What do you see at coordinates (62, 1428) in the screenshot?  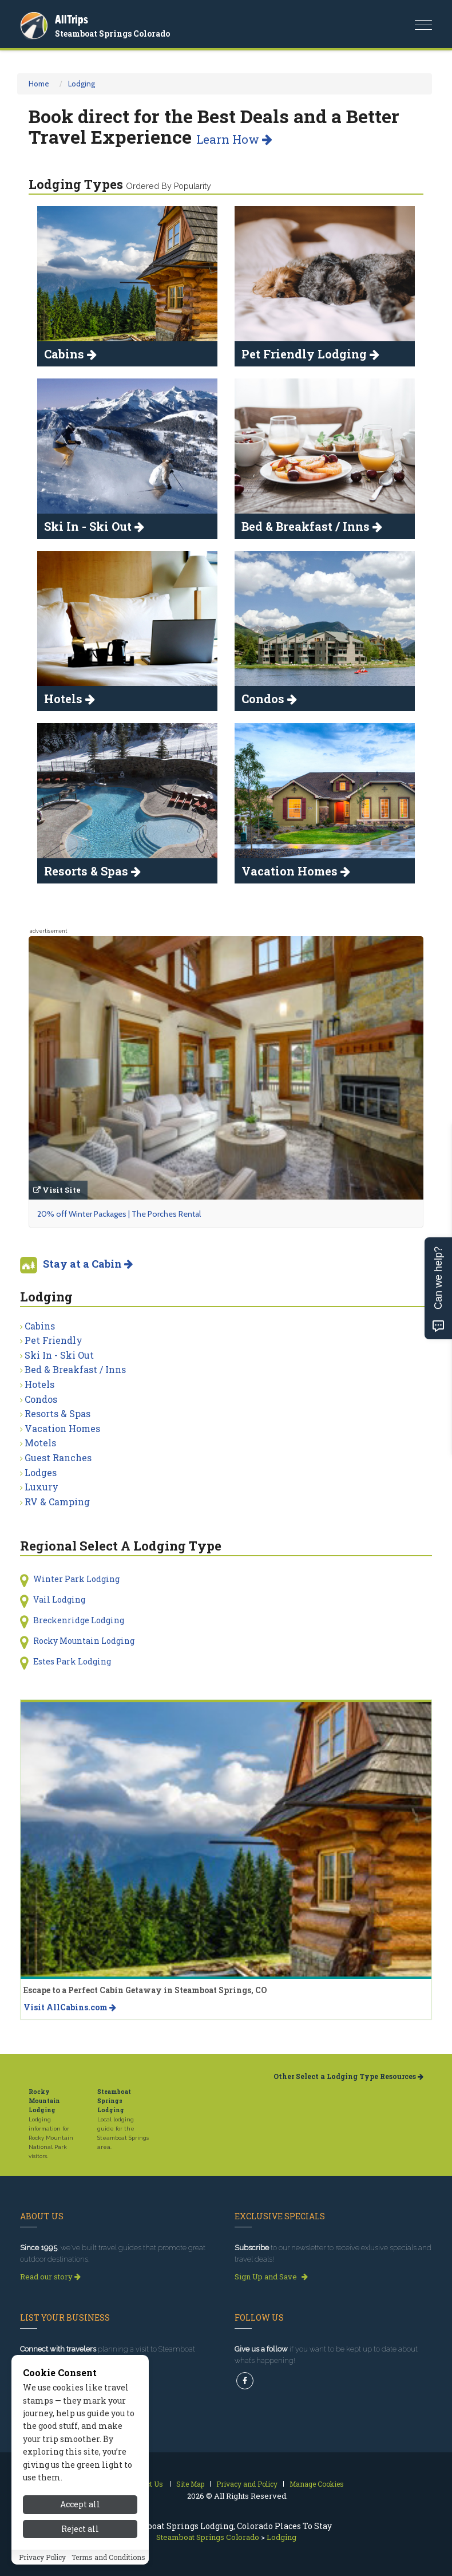 I see `Vacation Homes` at bounding box center [62, 1428].